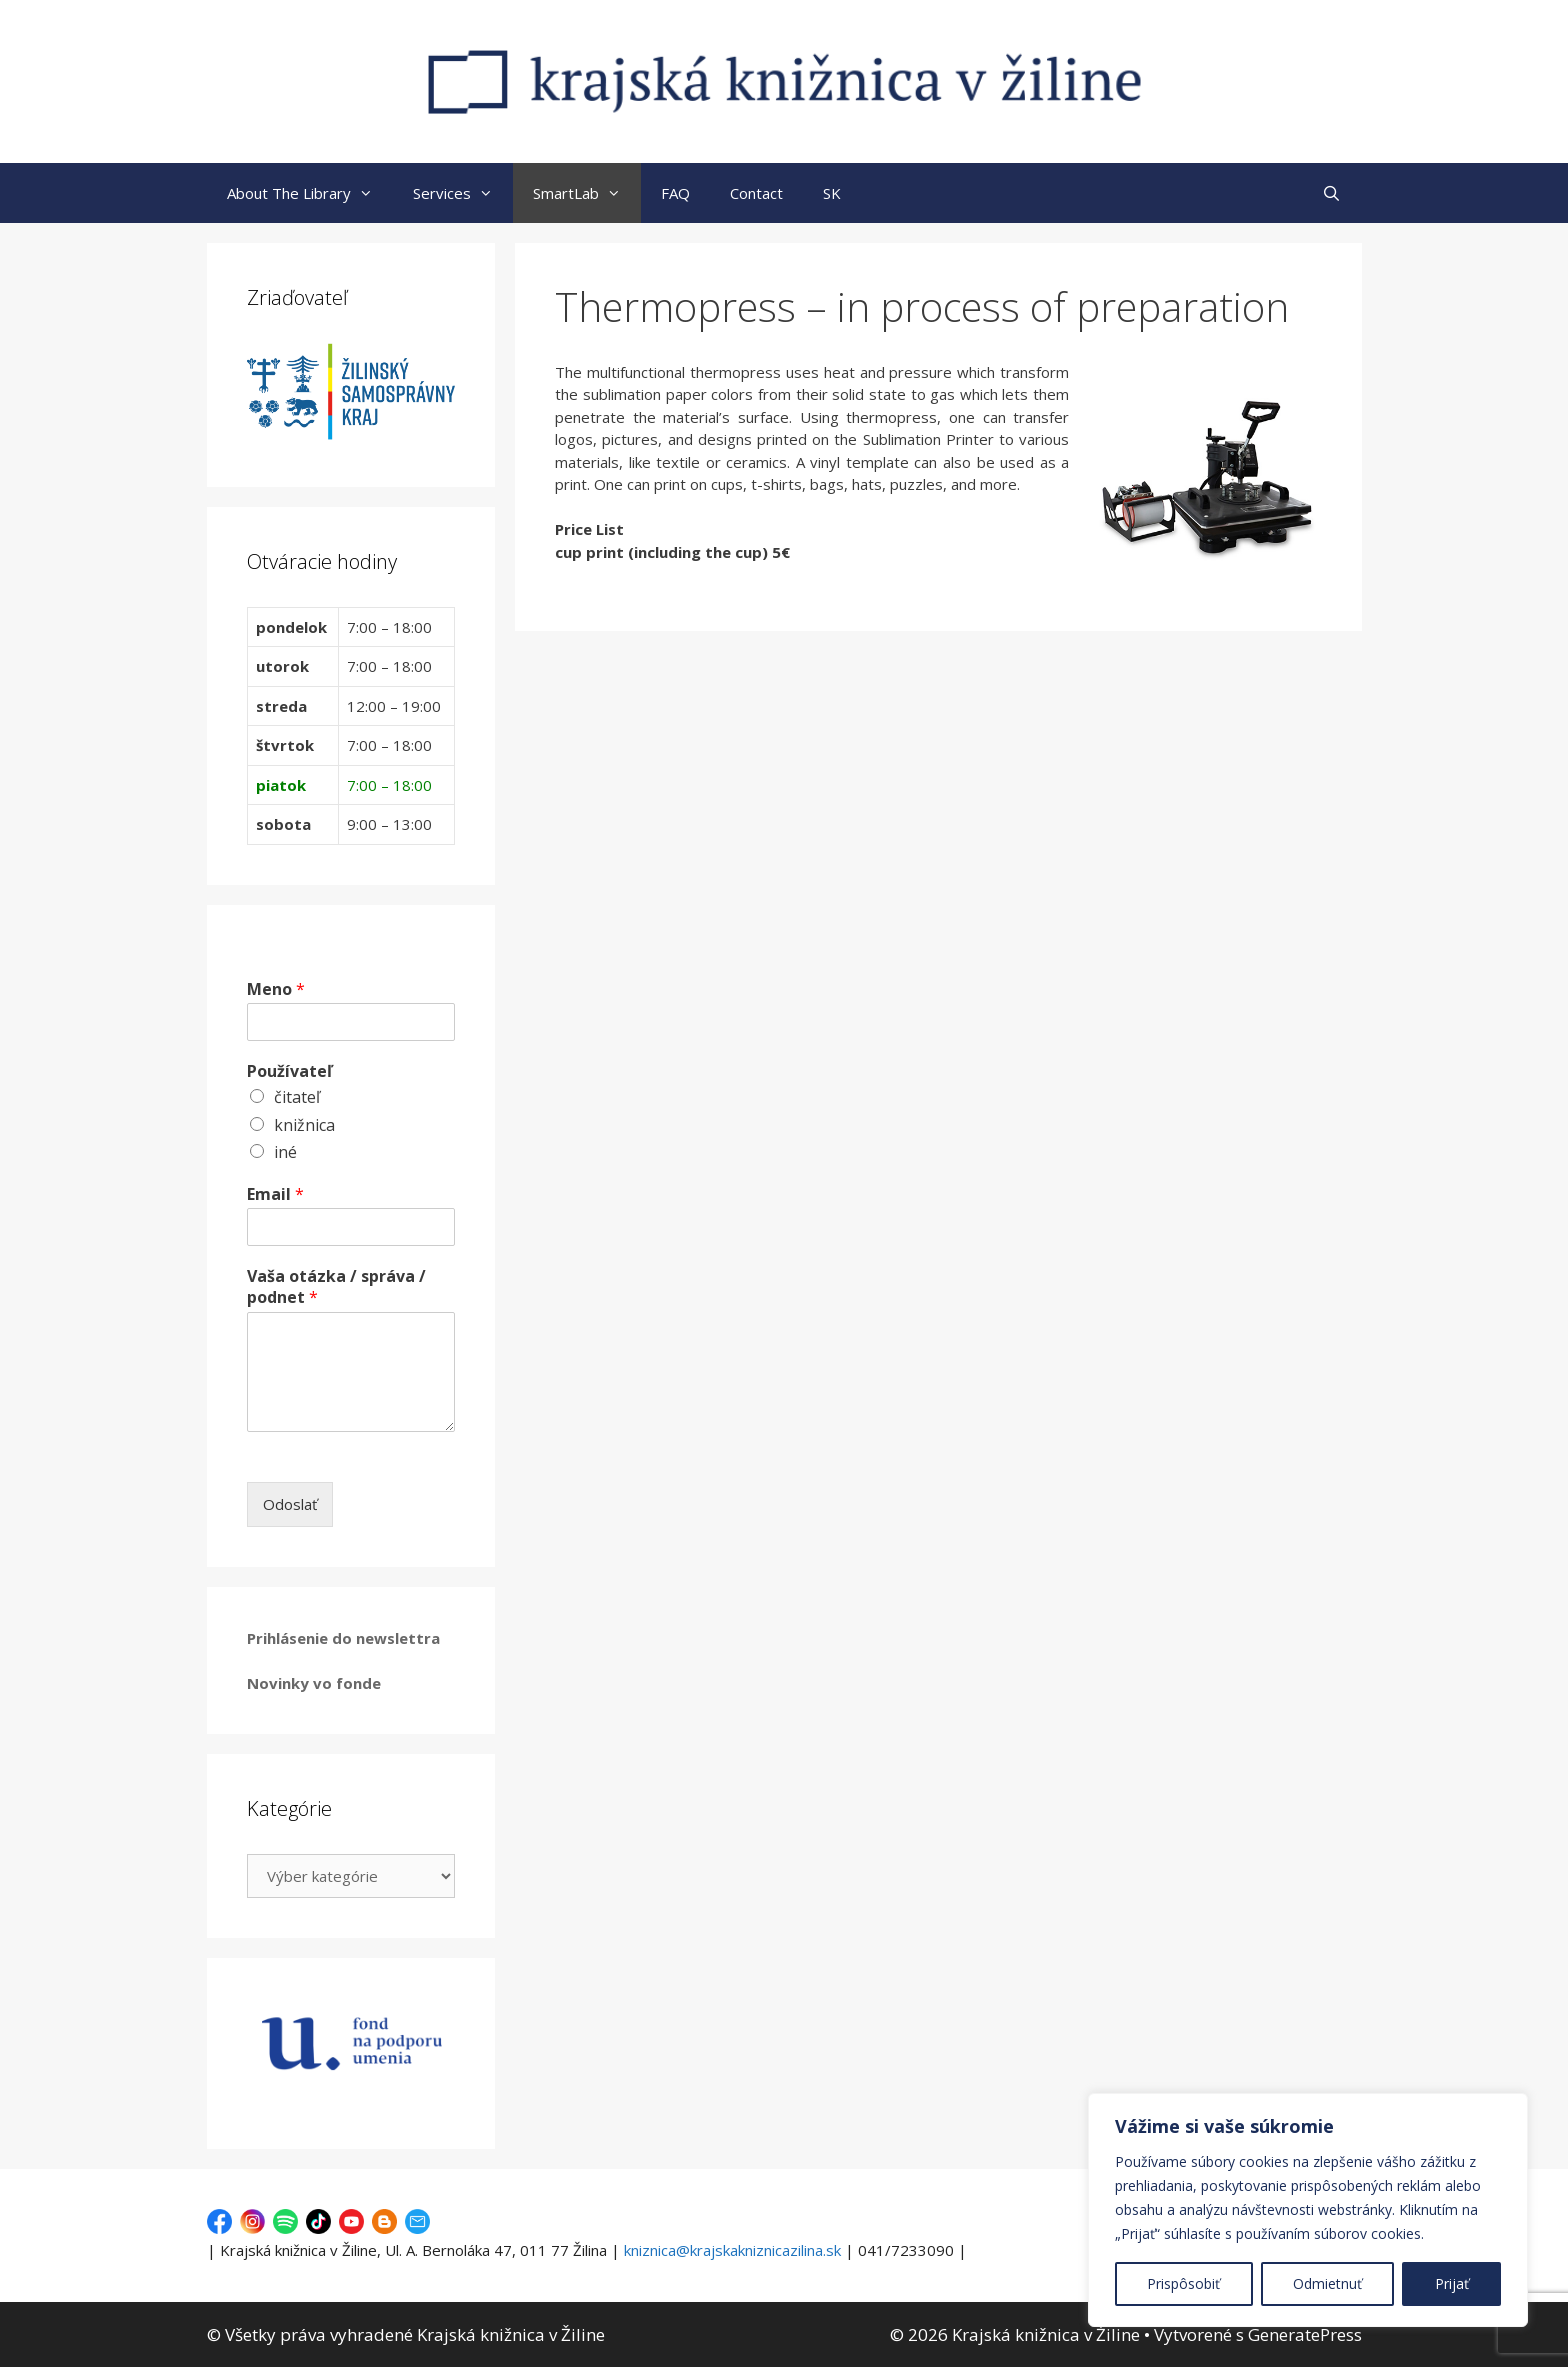 This screenshot has height=2367, width=1568. What do you see at coordinates (756, 193) in the screenshot?
I see `Contact` at bounding box center [756, 193].